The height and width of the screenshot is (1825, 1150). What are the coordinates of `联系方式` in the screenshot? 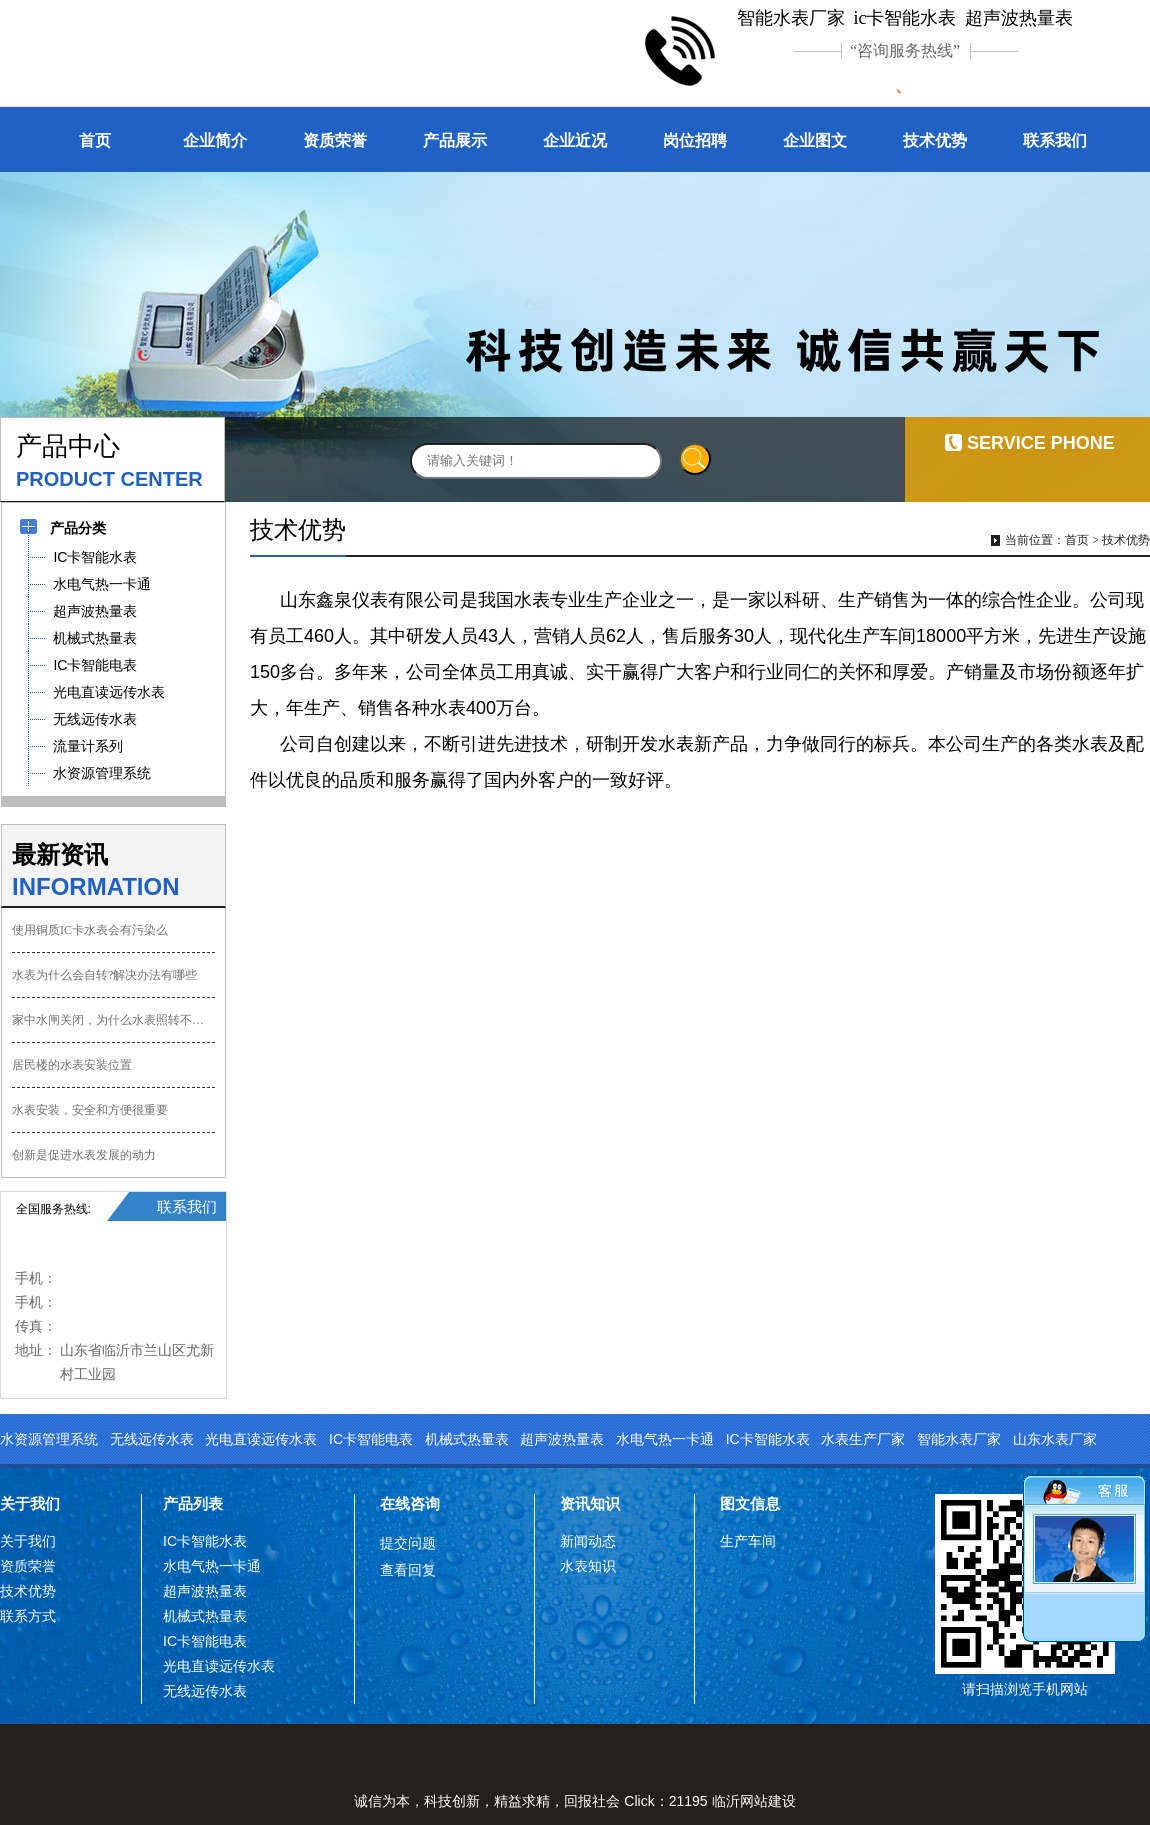 It's located at (28, 1616).